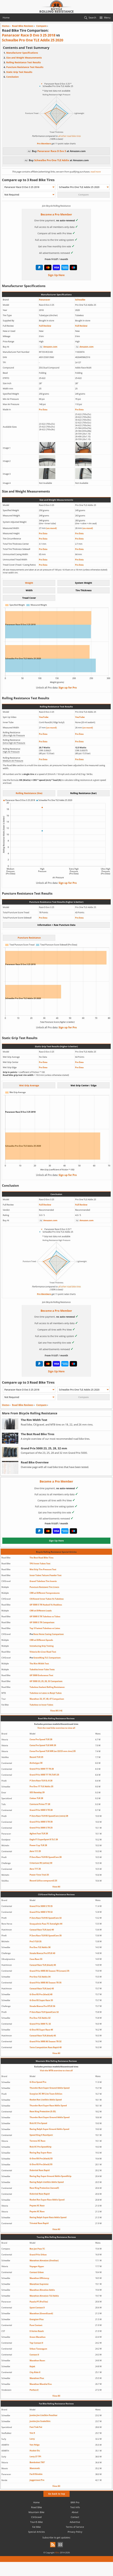 This screenshot has width=113, height=2576. Describe the element at coordinates (41, 2029) in the screenshot. I see `G-One RS Super Race 40` at that location.